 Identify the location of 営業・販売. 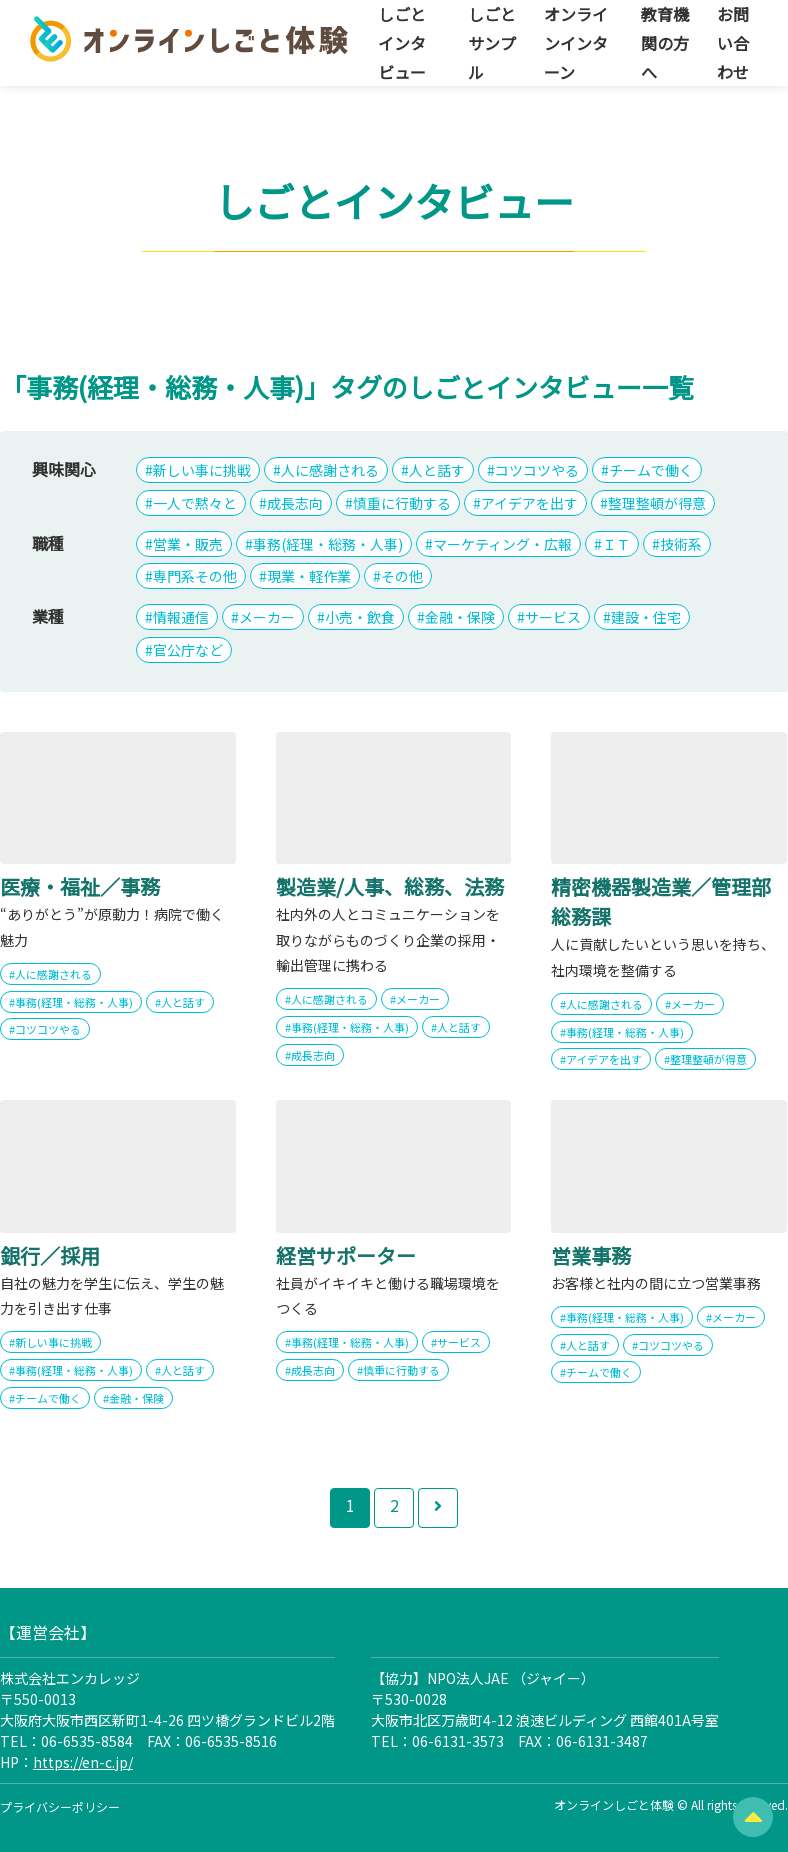
(188, 544).